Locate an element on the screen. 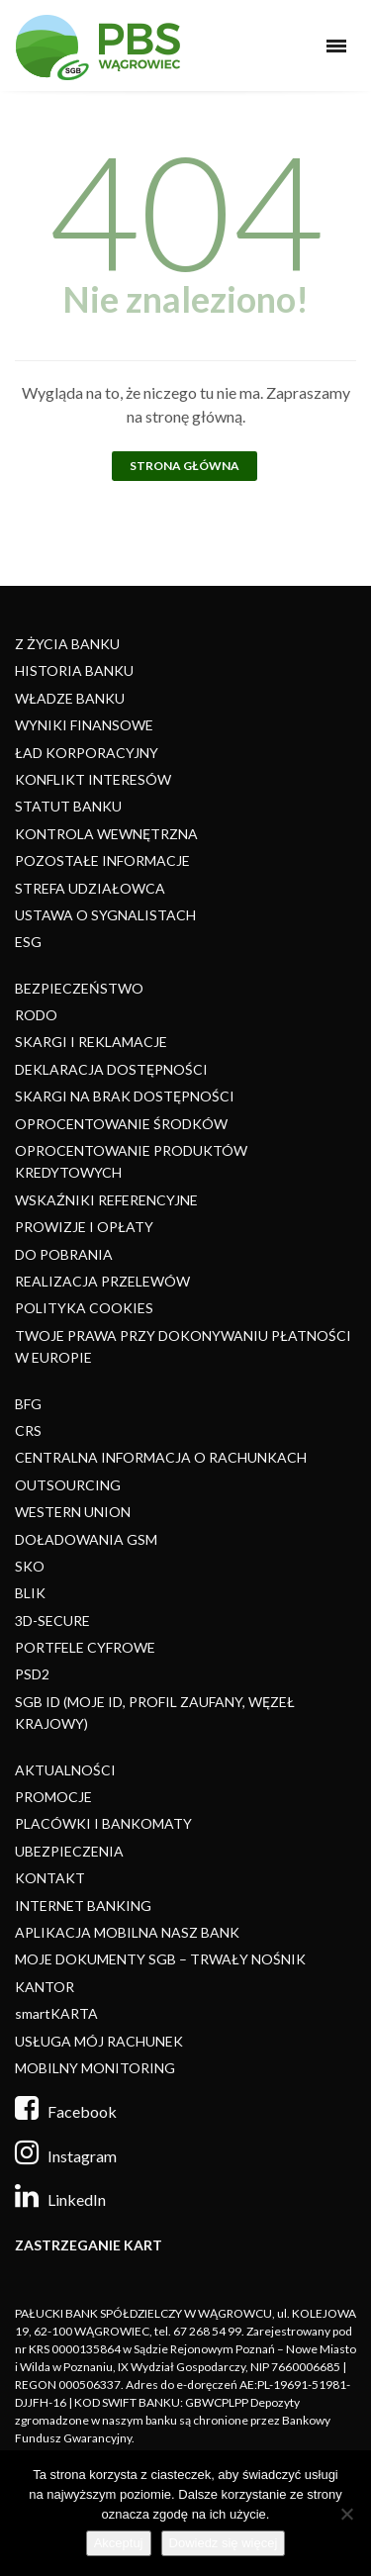 Image resolution: width=371 pixels, height=2576 pixels. WŁADZE BANKU is located at coordinates (70, 698).